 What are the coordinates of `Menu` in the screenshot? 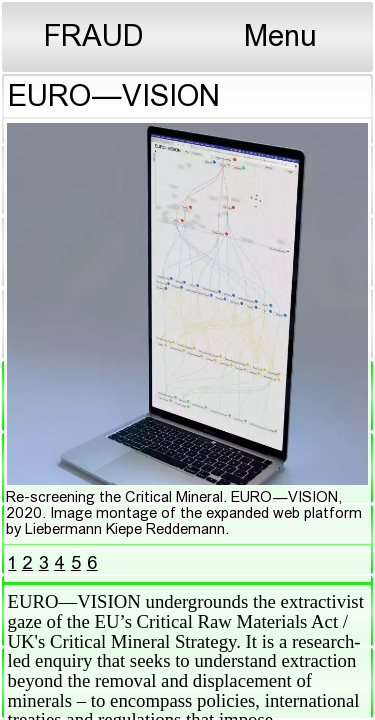 It's located at (280, 38).